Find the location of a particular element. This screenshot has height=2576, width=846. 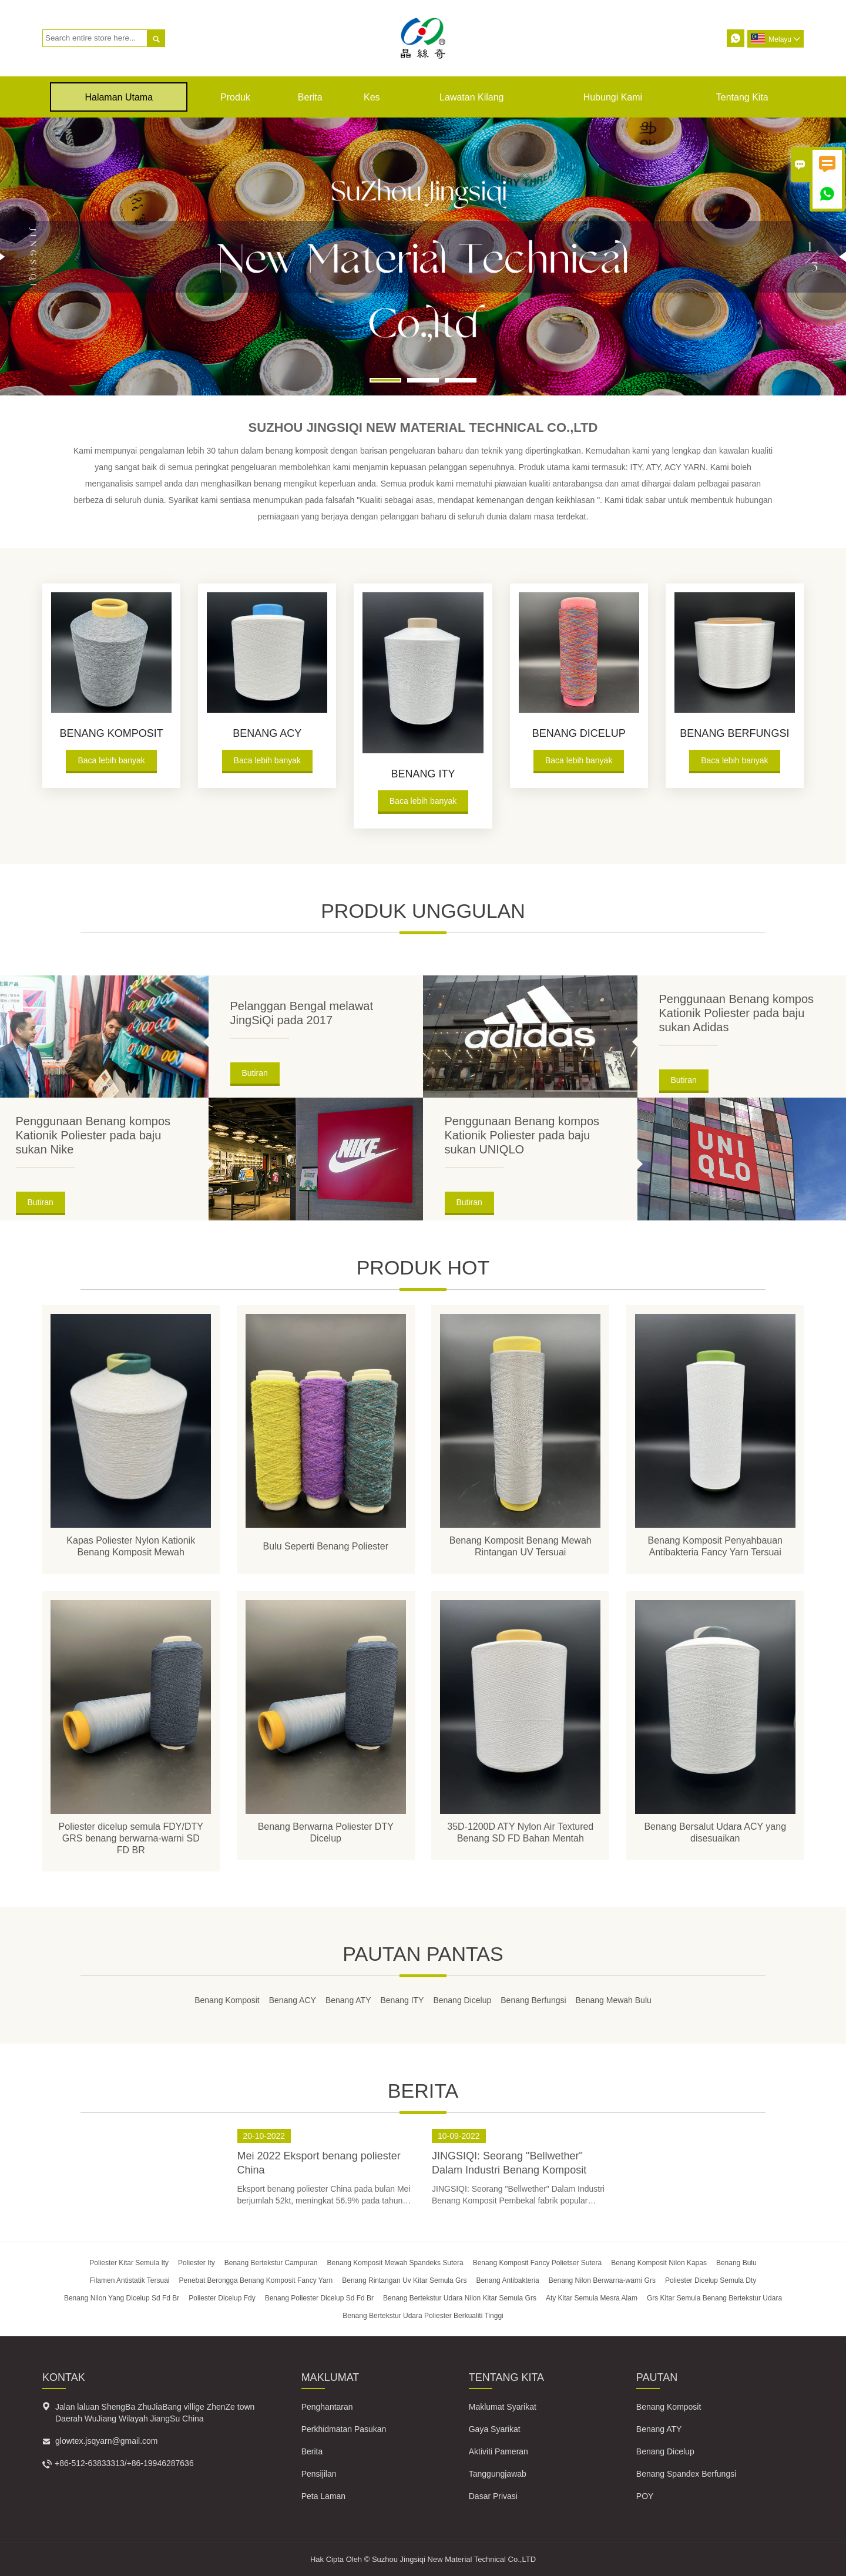

produk is located at coordinates (235, 97).